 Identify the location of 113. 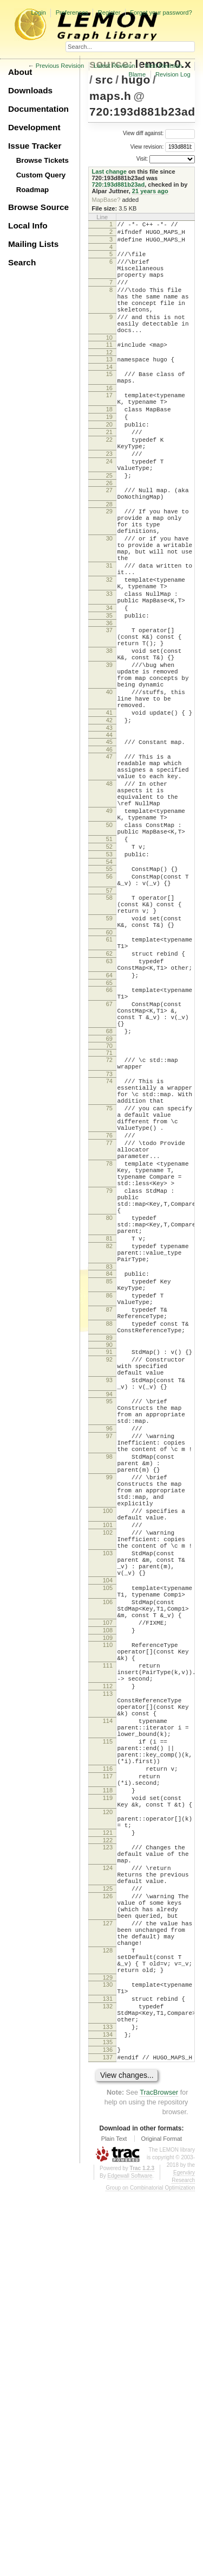
(108, 1995).